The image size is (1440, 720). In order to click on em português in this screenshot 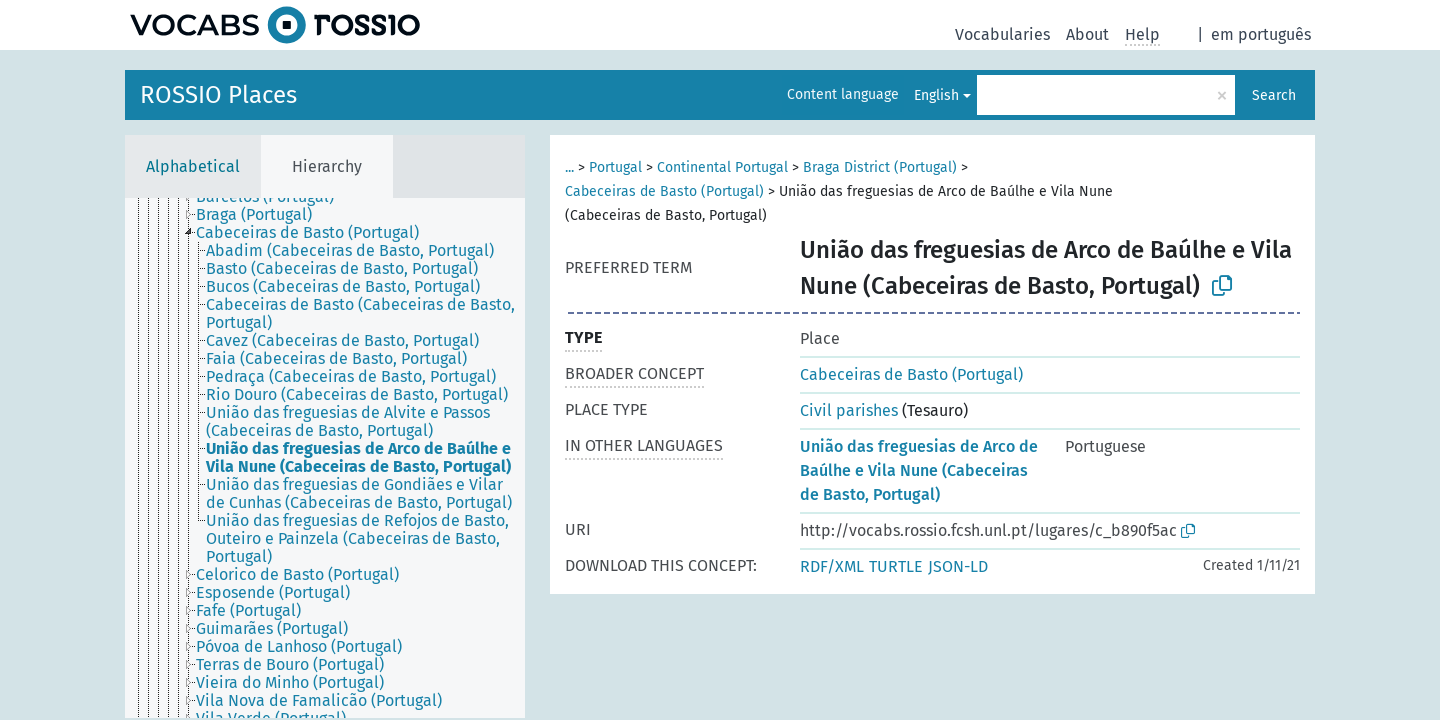, I will do `click(1261, 34)`.